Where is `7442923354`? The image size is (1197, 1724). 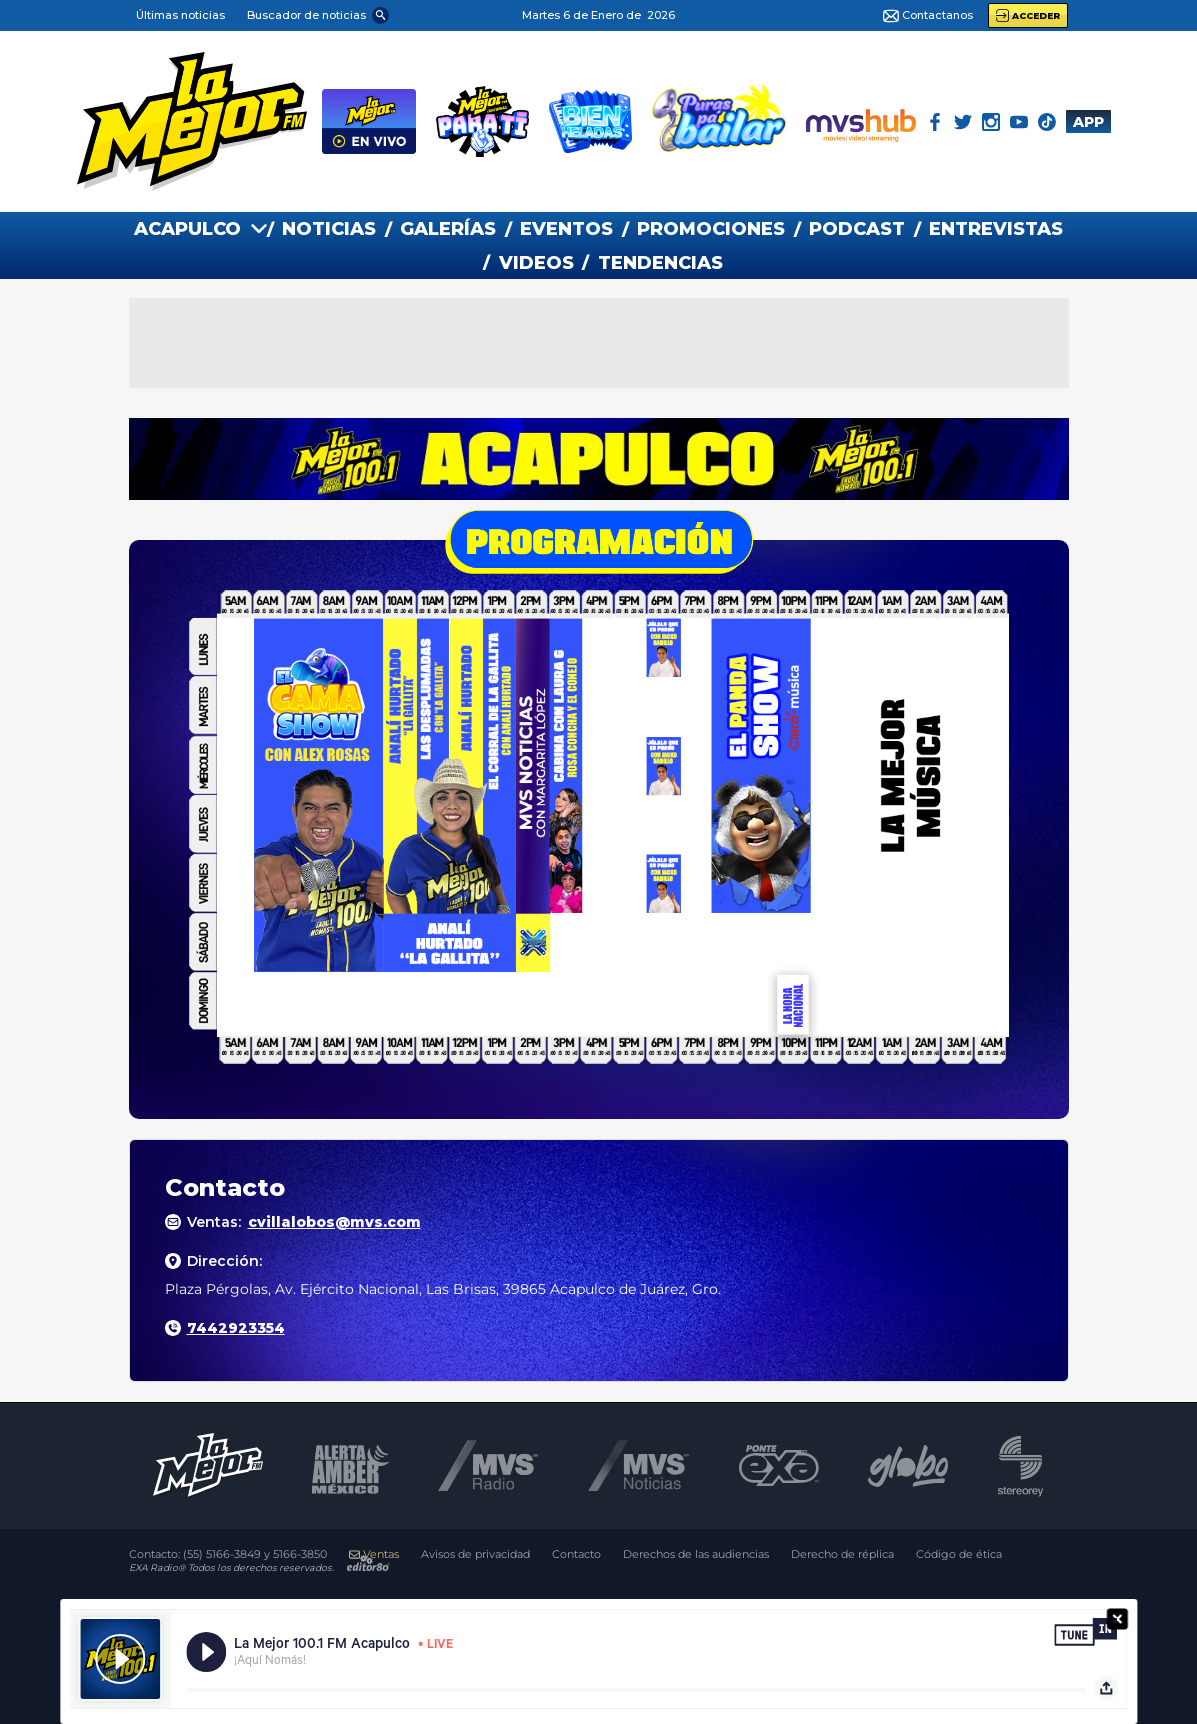 7442923354 is located at coordinates (236, 1328).